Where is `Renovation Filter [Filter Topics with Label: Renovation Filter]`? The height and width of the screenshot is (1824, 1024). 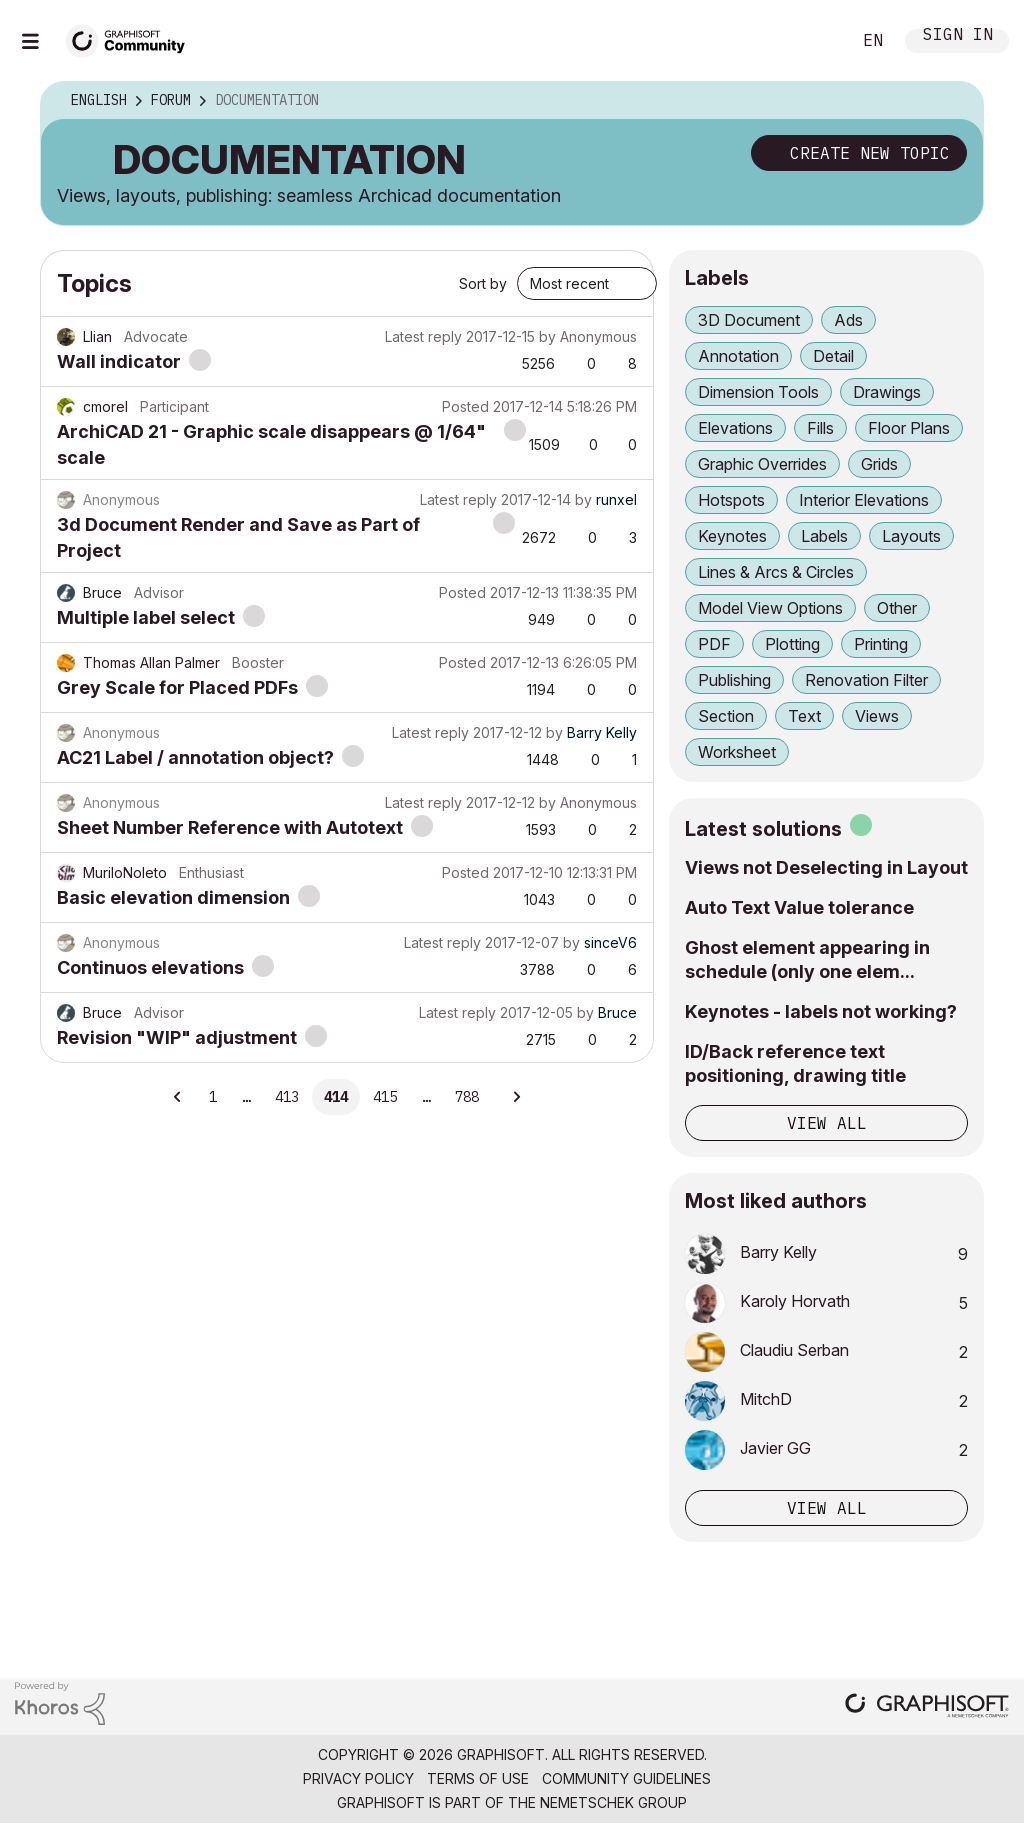
Renovation Filter [Filter Topics with Label: Renovation Filter] is located at coordinates (866, 680).